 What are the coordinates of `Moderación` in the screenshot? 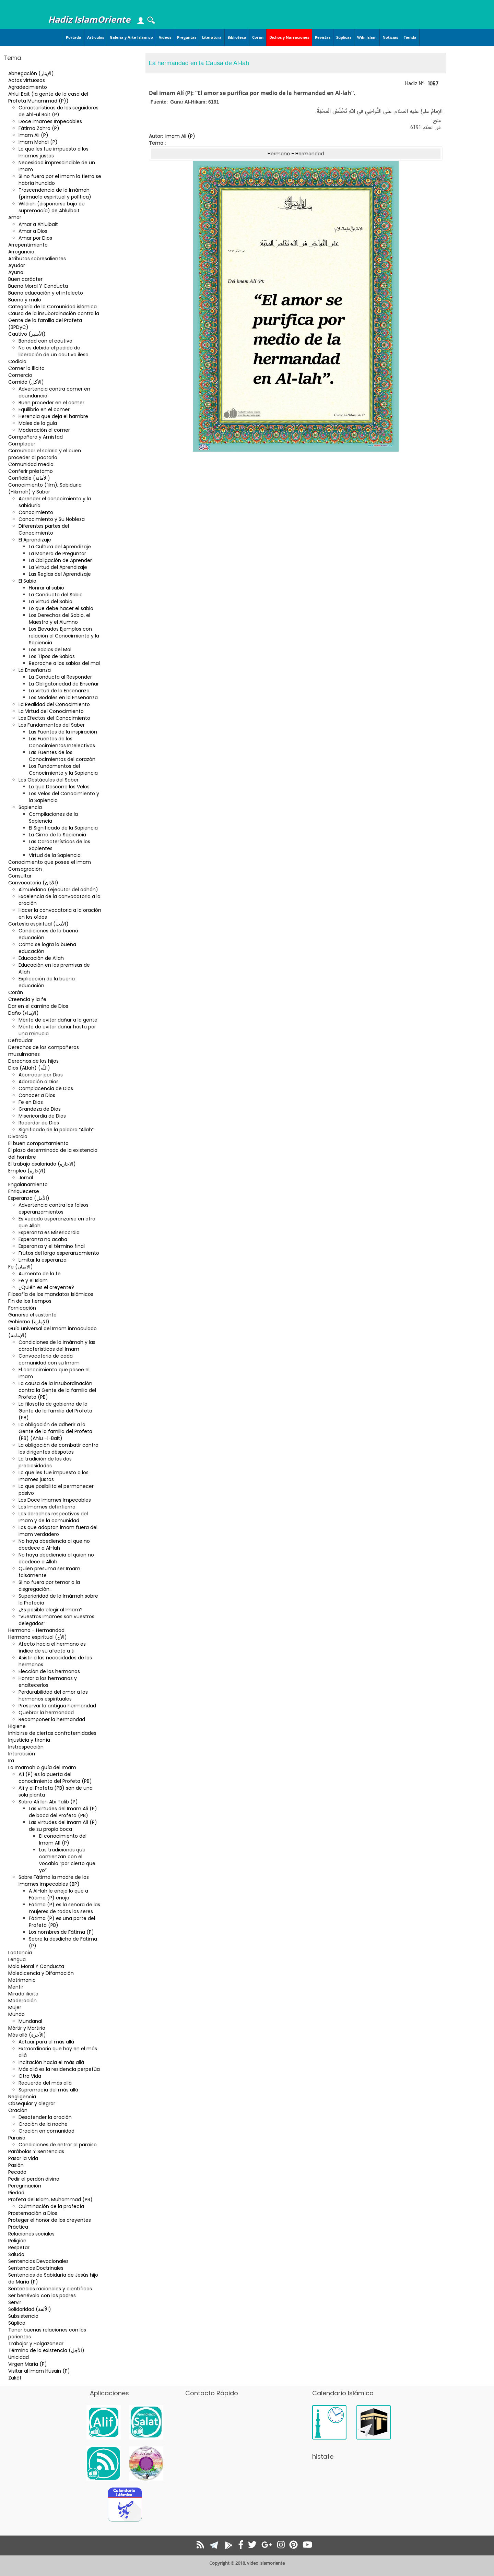 It's located at (22, 2000).